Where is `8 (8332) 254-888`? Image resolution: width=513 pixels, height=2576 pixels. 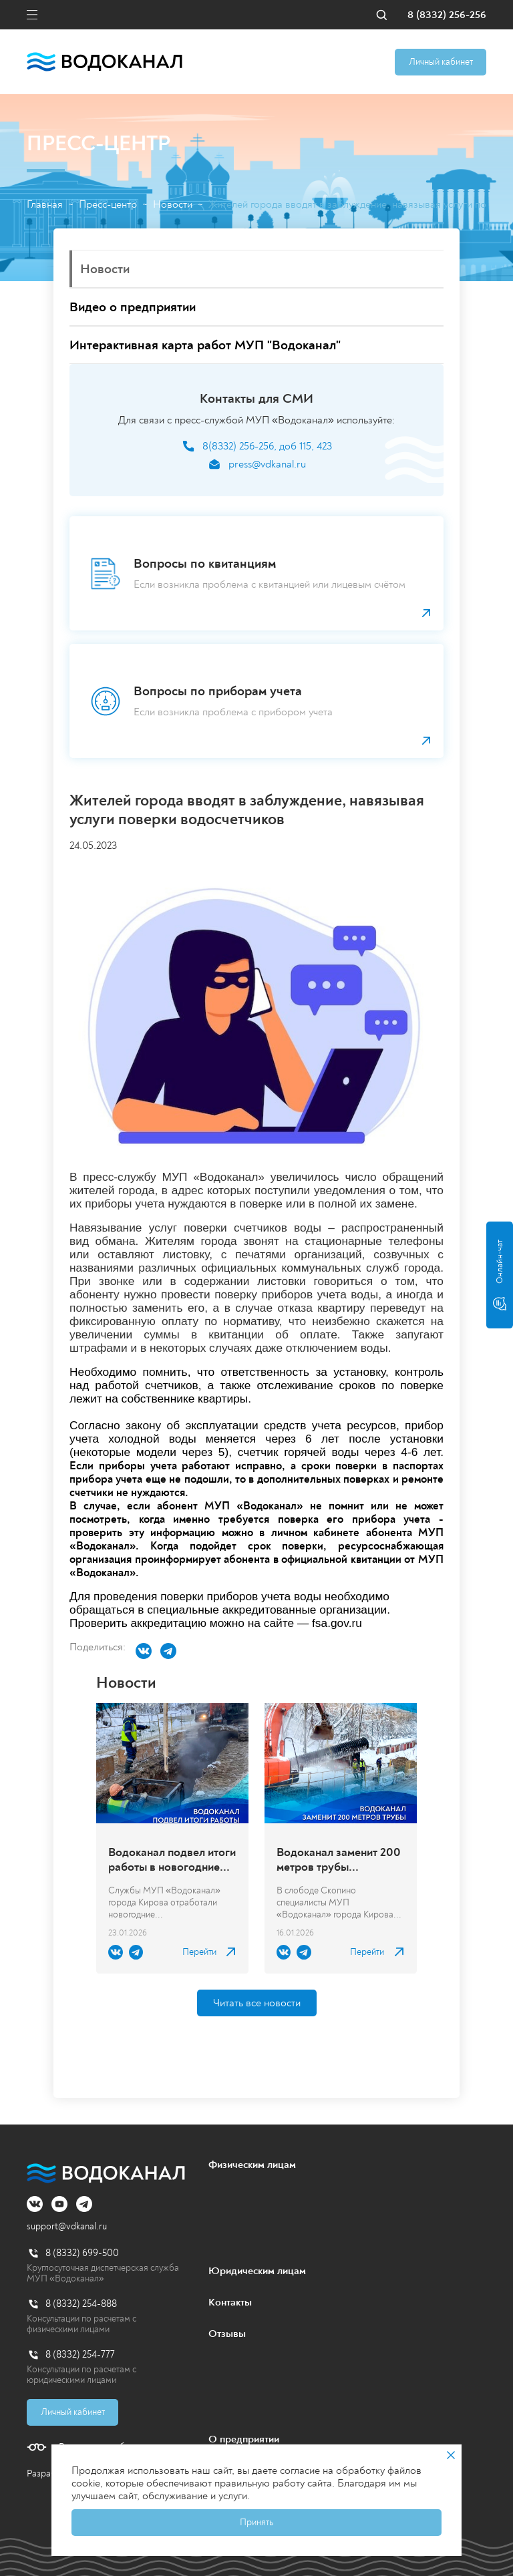 8 (8332) 254-888 is located at coordinates (81, 2303).